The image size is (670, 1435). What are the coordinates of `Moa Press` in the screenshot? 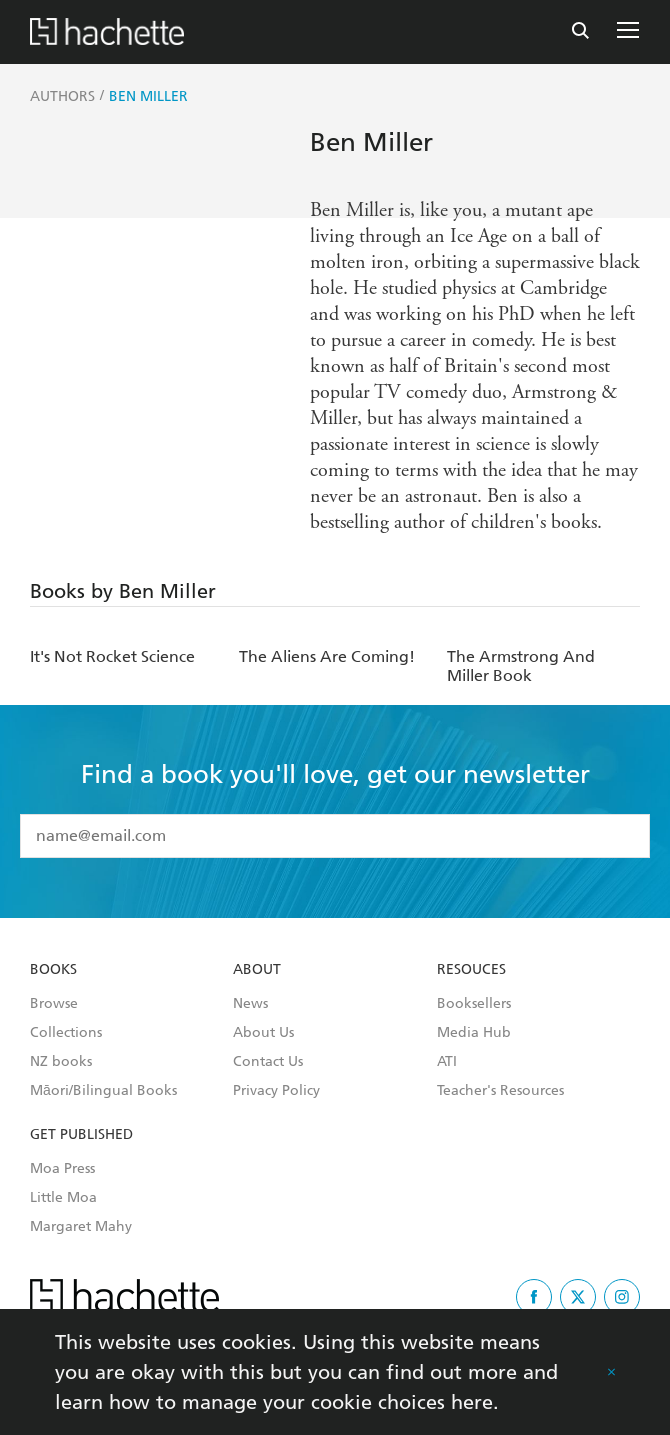 It's located at (62, 1169).